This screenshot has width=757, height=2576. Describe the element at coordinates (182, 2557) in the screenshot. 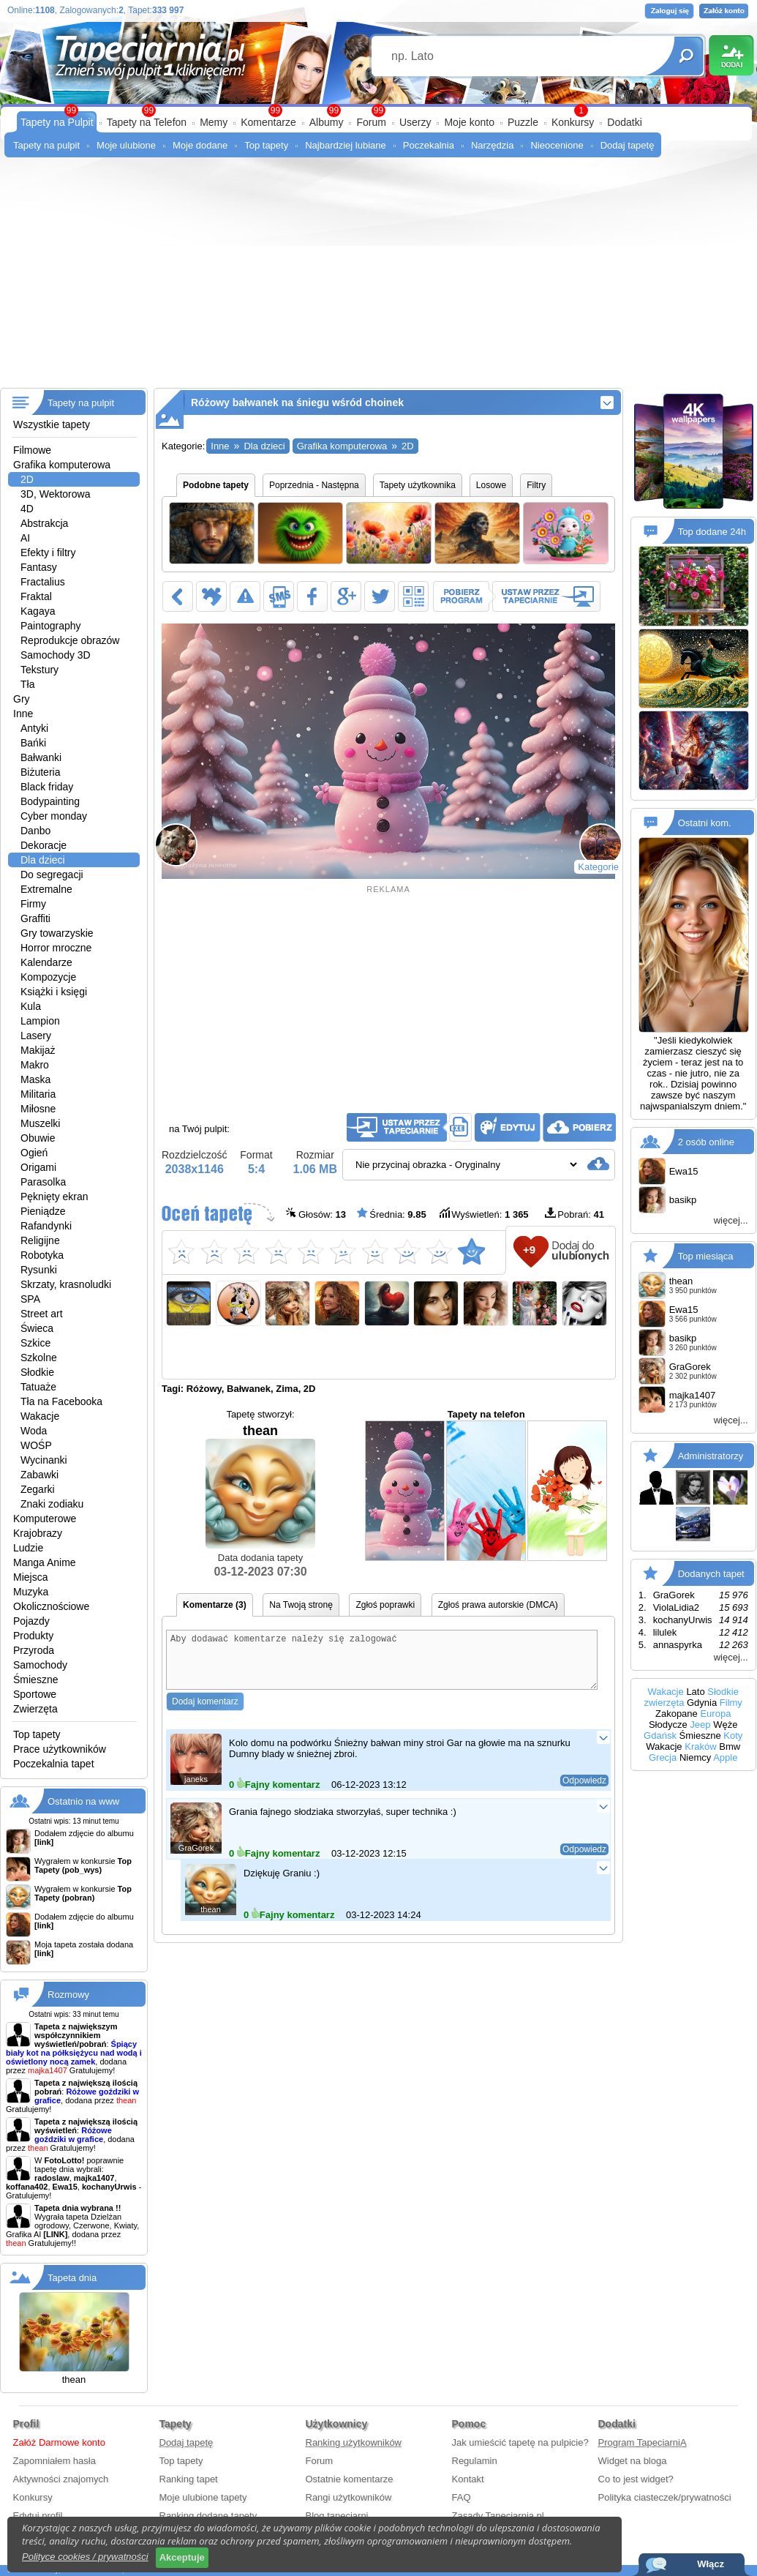

I see `Akceptuje` at that location.